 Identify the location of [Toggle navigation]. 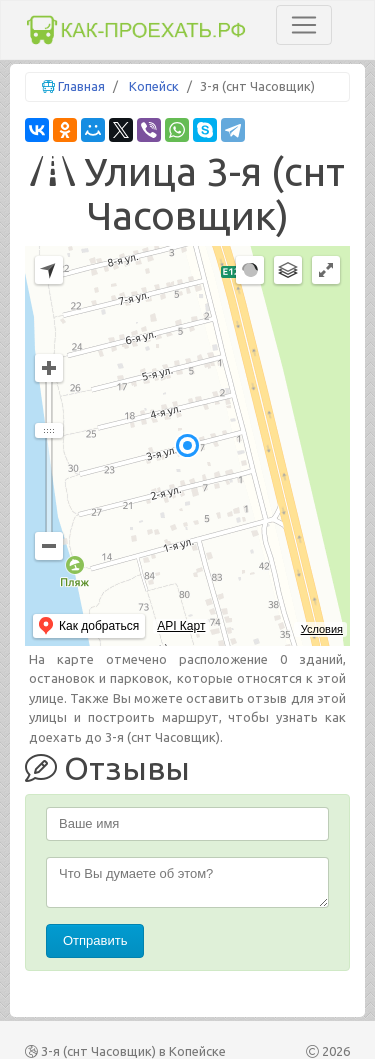
(304, 25).